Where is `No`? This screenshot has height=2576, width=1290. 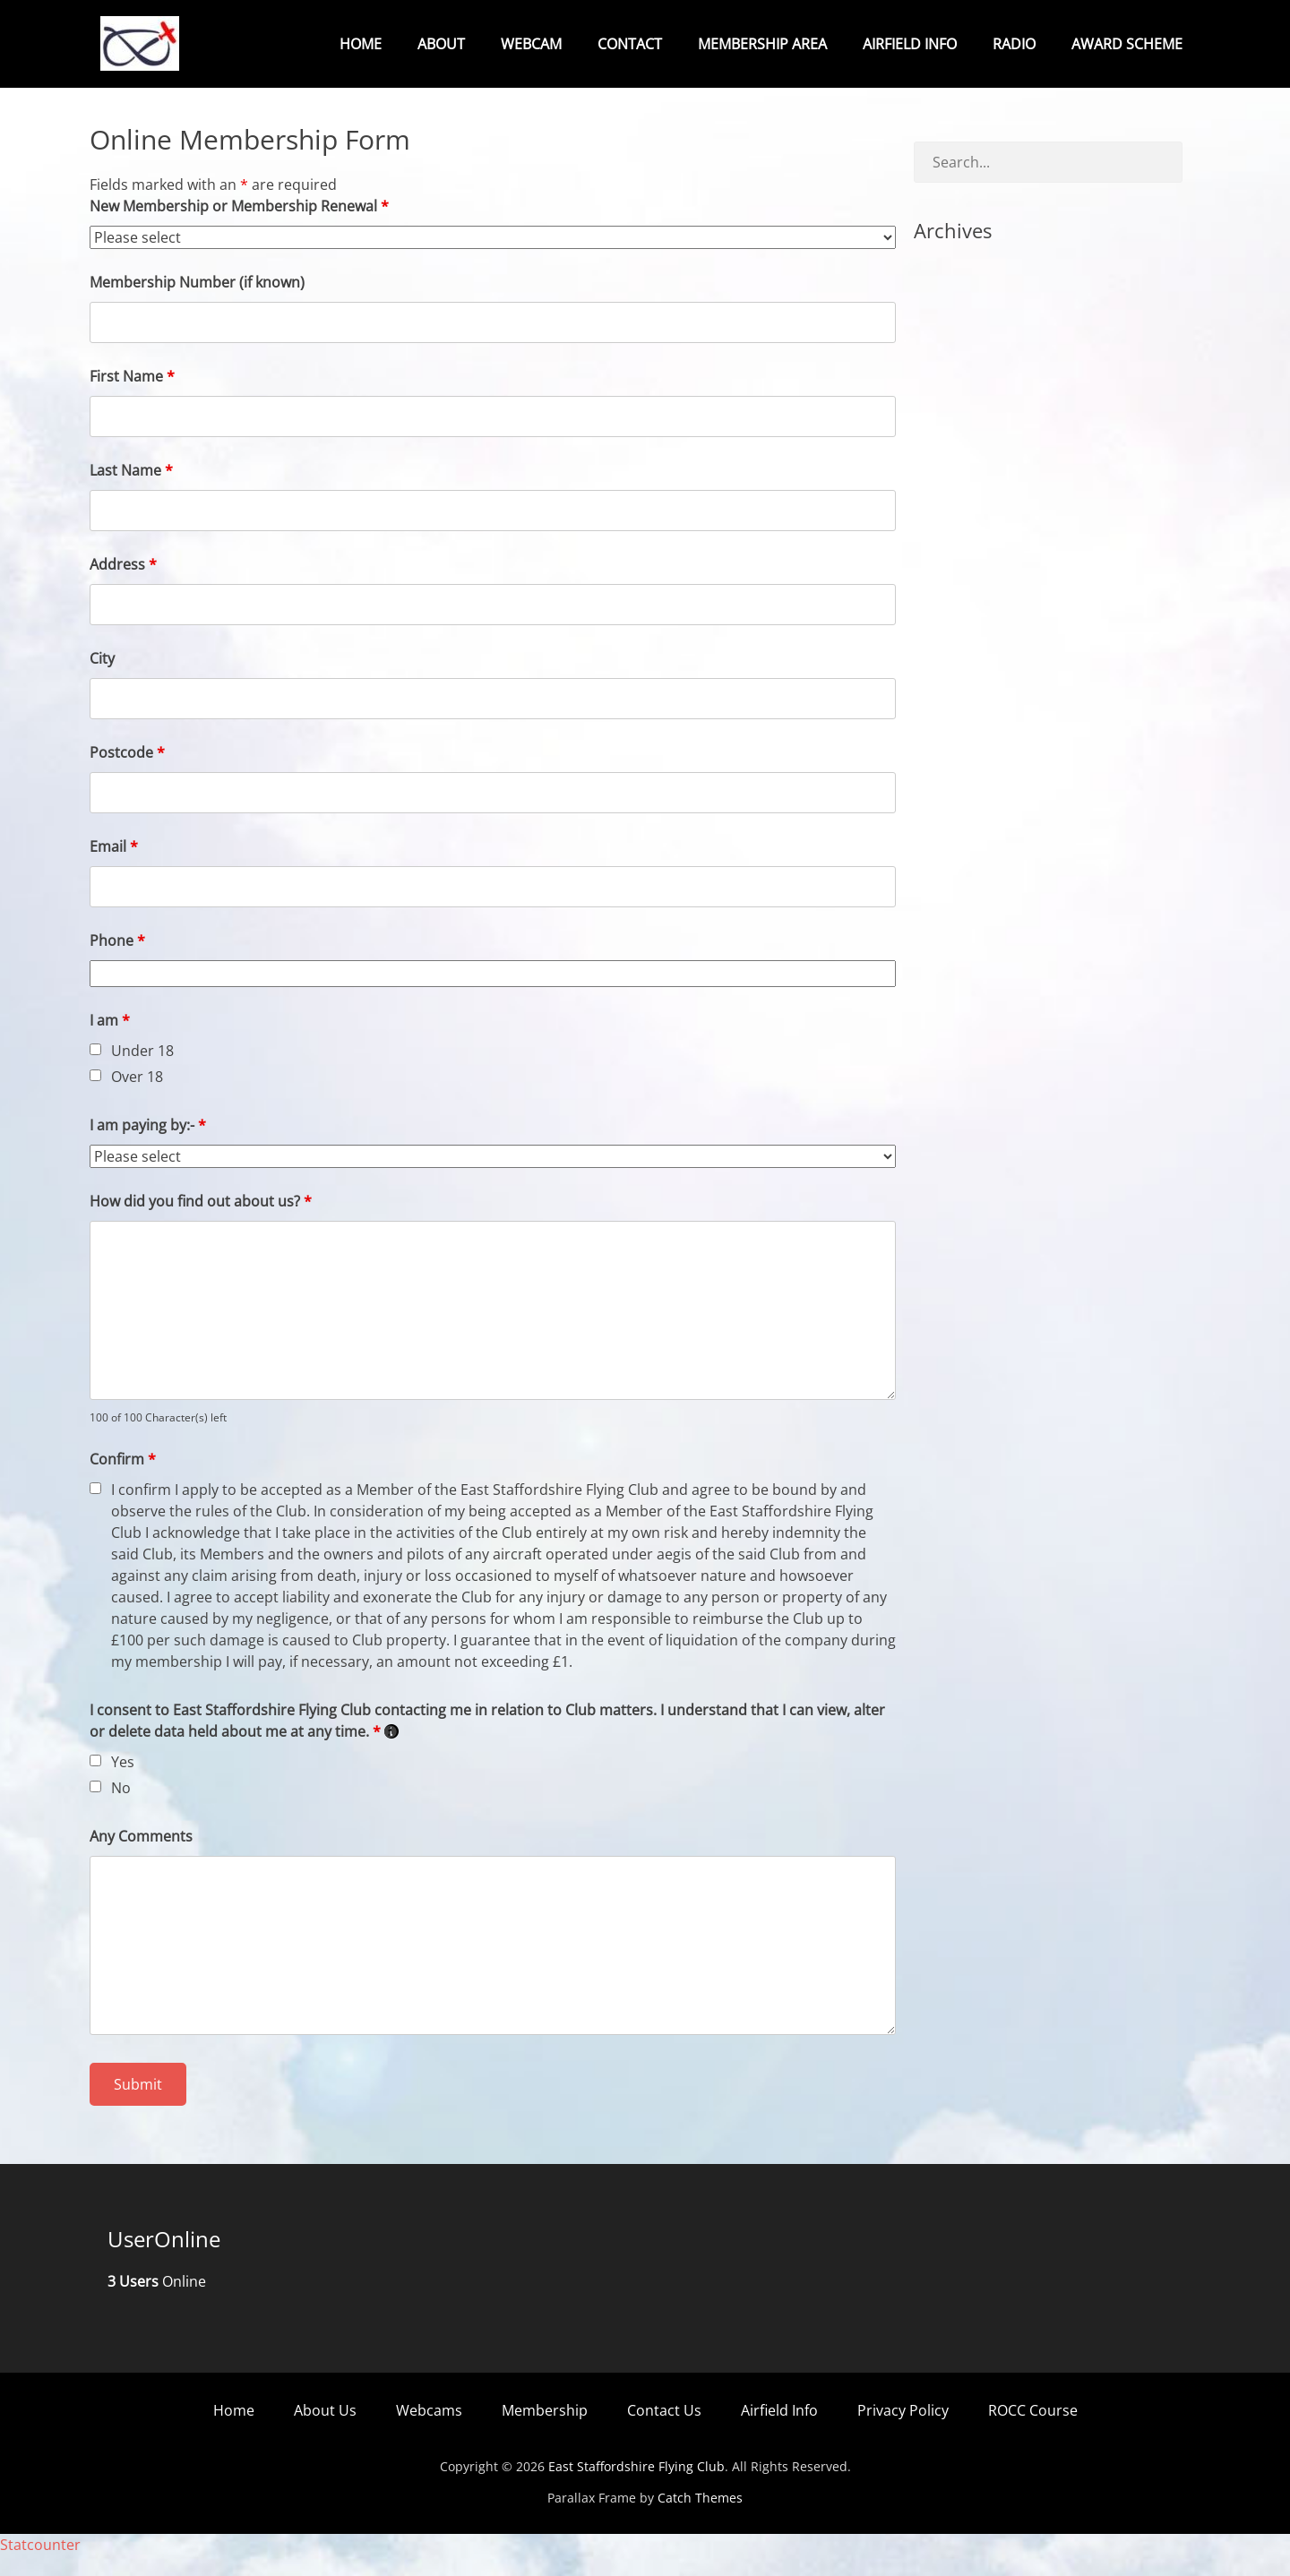 No is located at coordinates (121, 1808).